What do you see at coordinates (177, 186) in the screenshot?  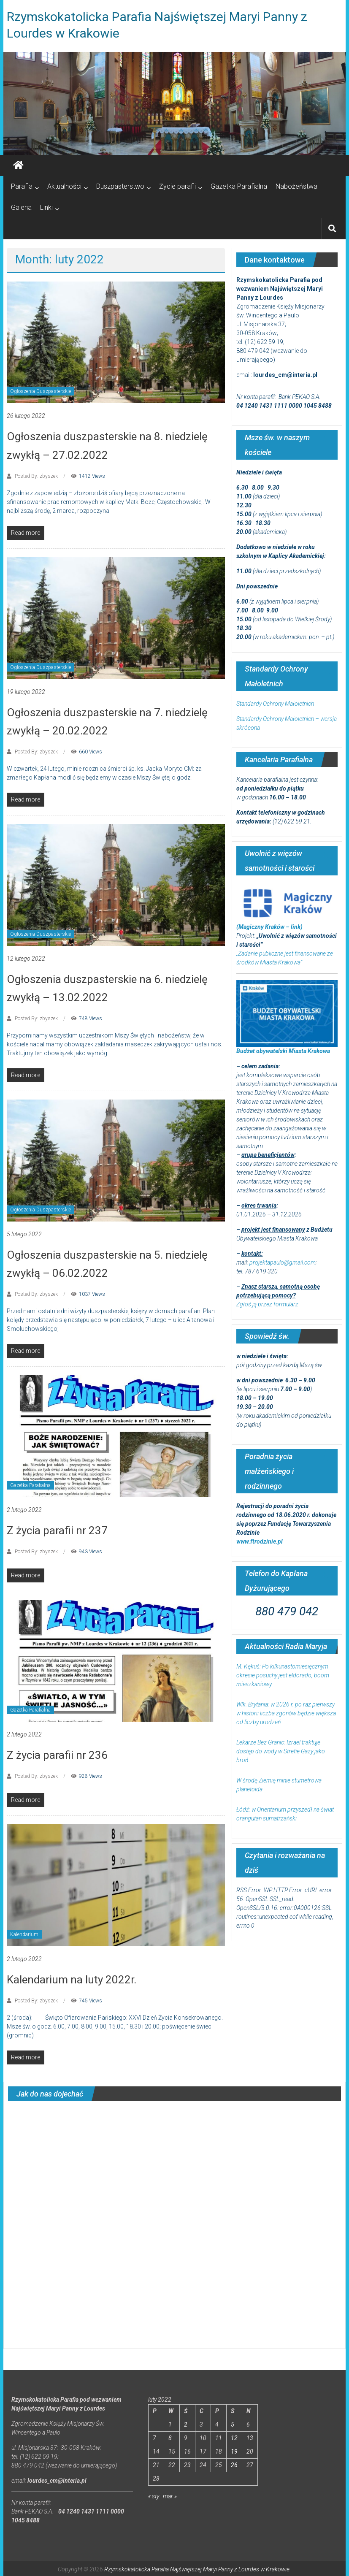 I see `Życie parafii` at bounding box center [177, 186].